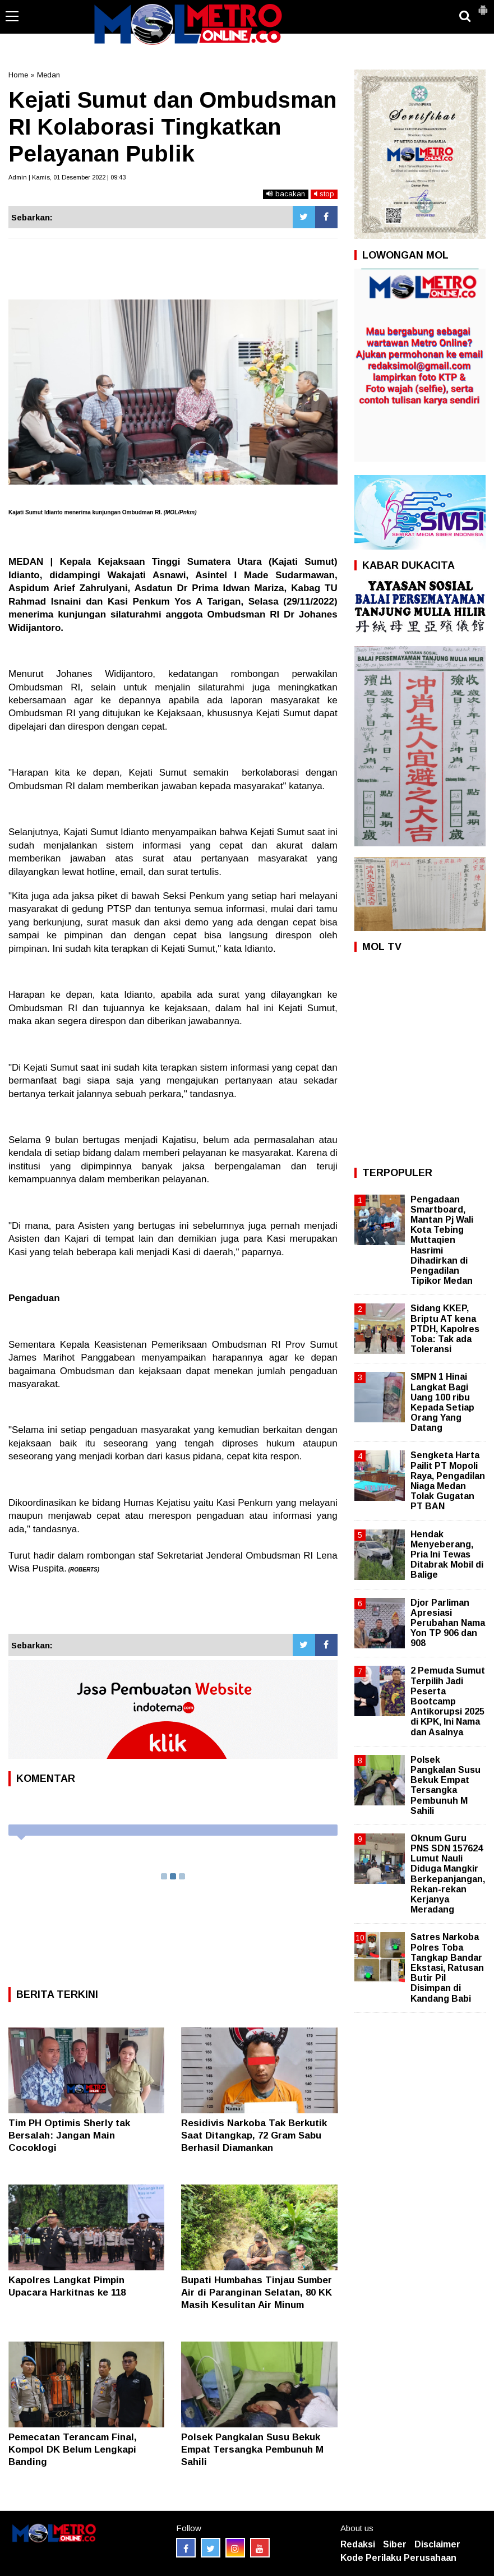  What do you see at coordinates (324, 194) in the screenshot?
I see `stop` at bounding box center [324, 194].